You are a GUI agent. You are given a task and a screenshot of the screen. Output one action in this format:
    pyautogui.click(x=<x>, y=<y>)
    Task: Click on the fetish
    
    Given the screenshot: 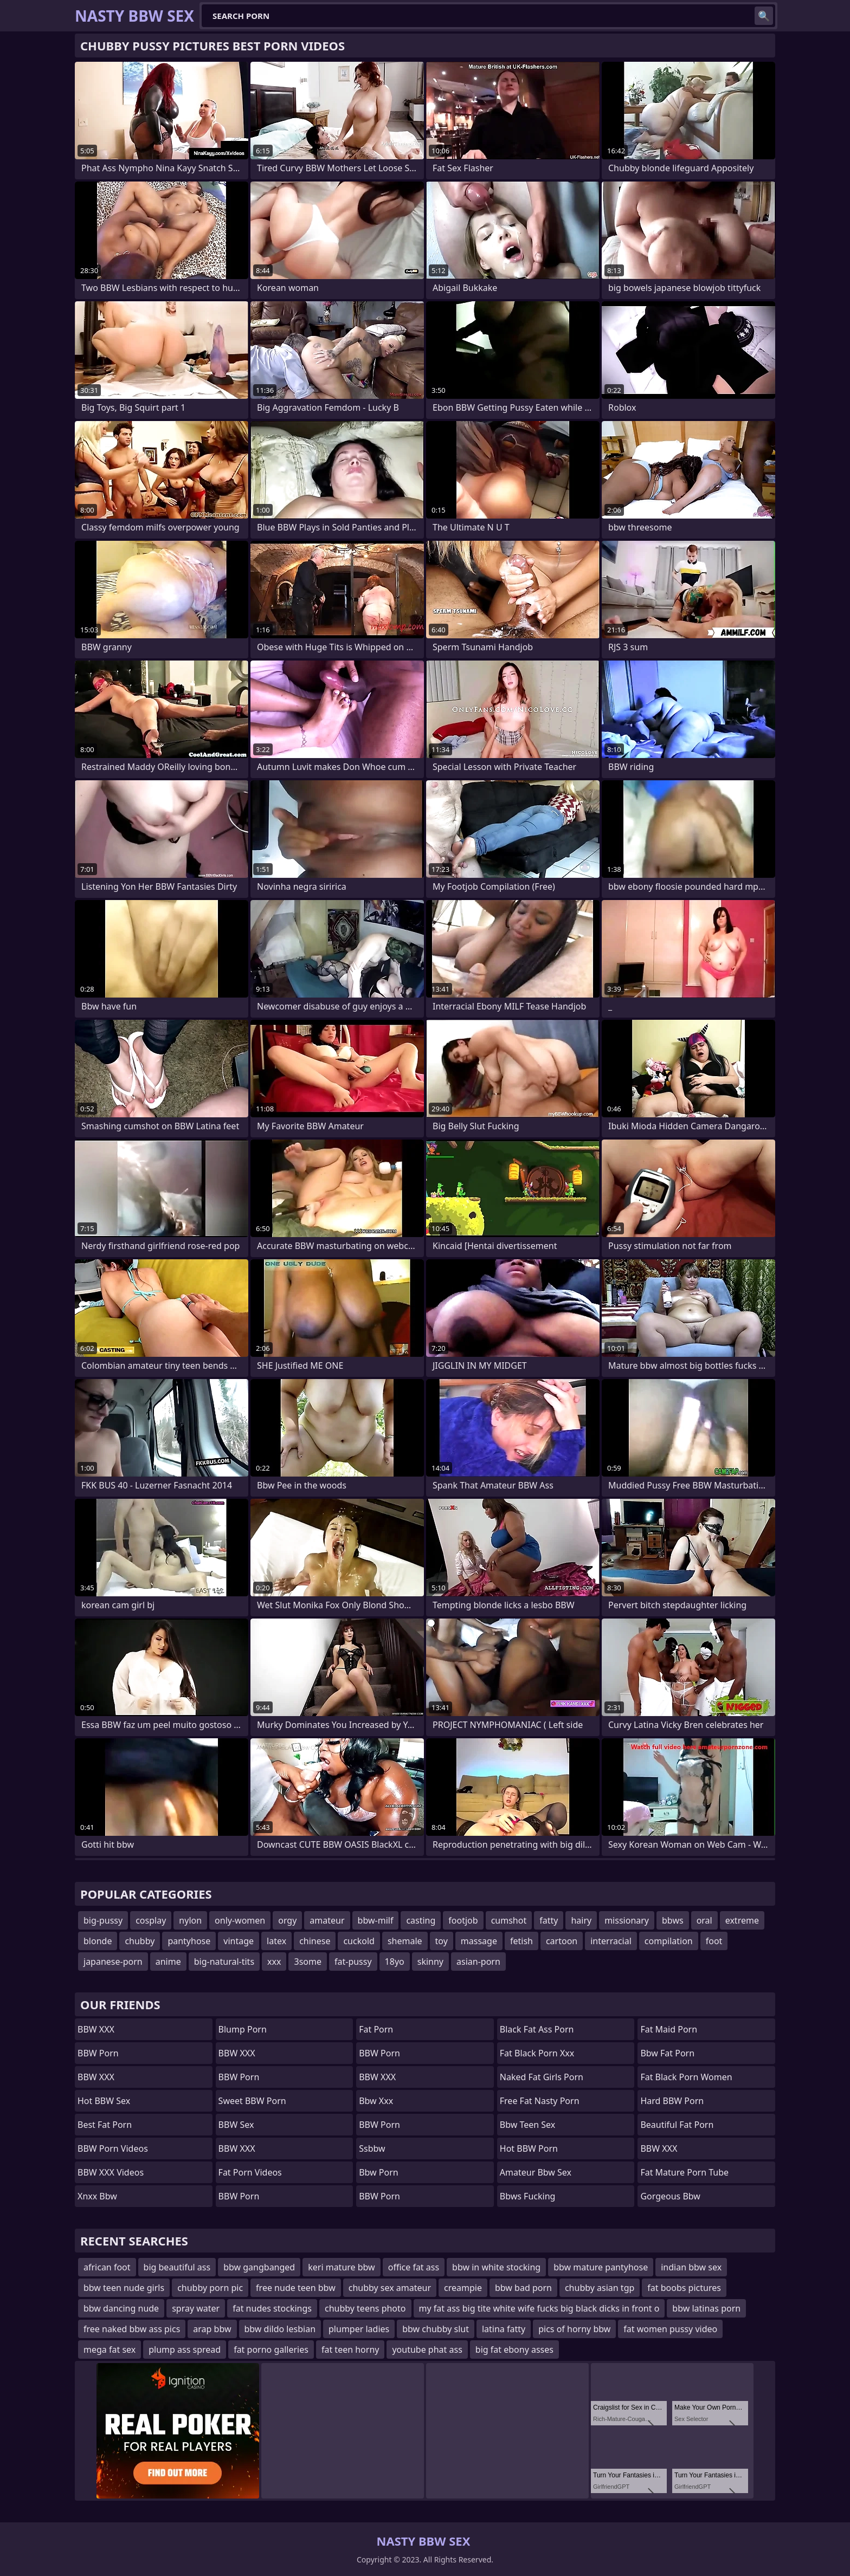 What is the action you would take?
    pyautogui.click(x=521, y=1941)
    